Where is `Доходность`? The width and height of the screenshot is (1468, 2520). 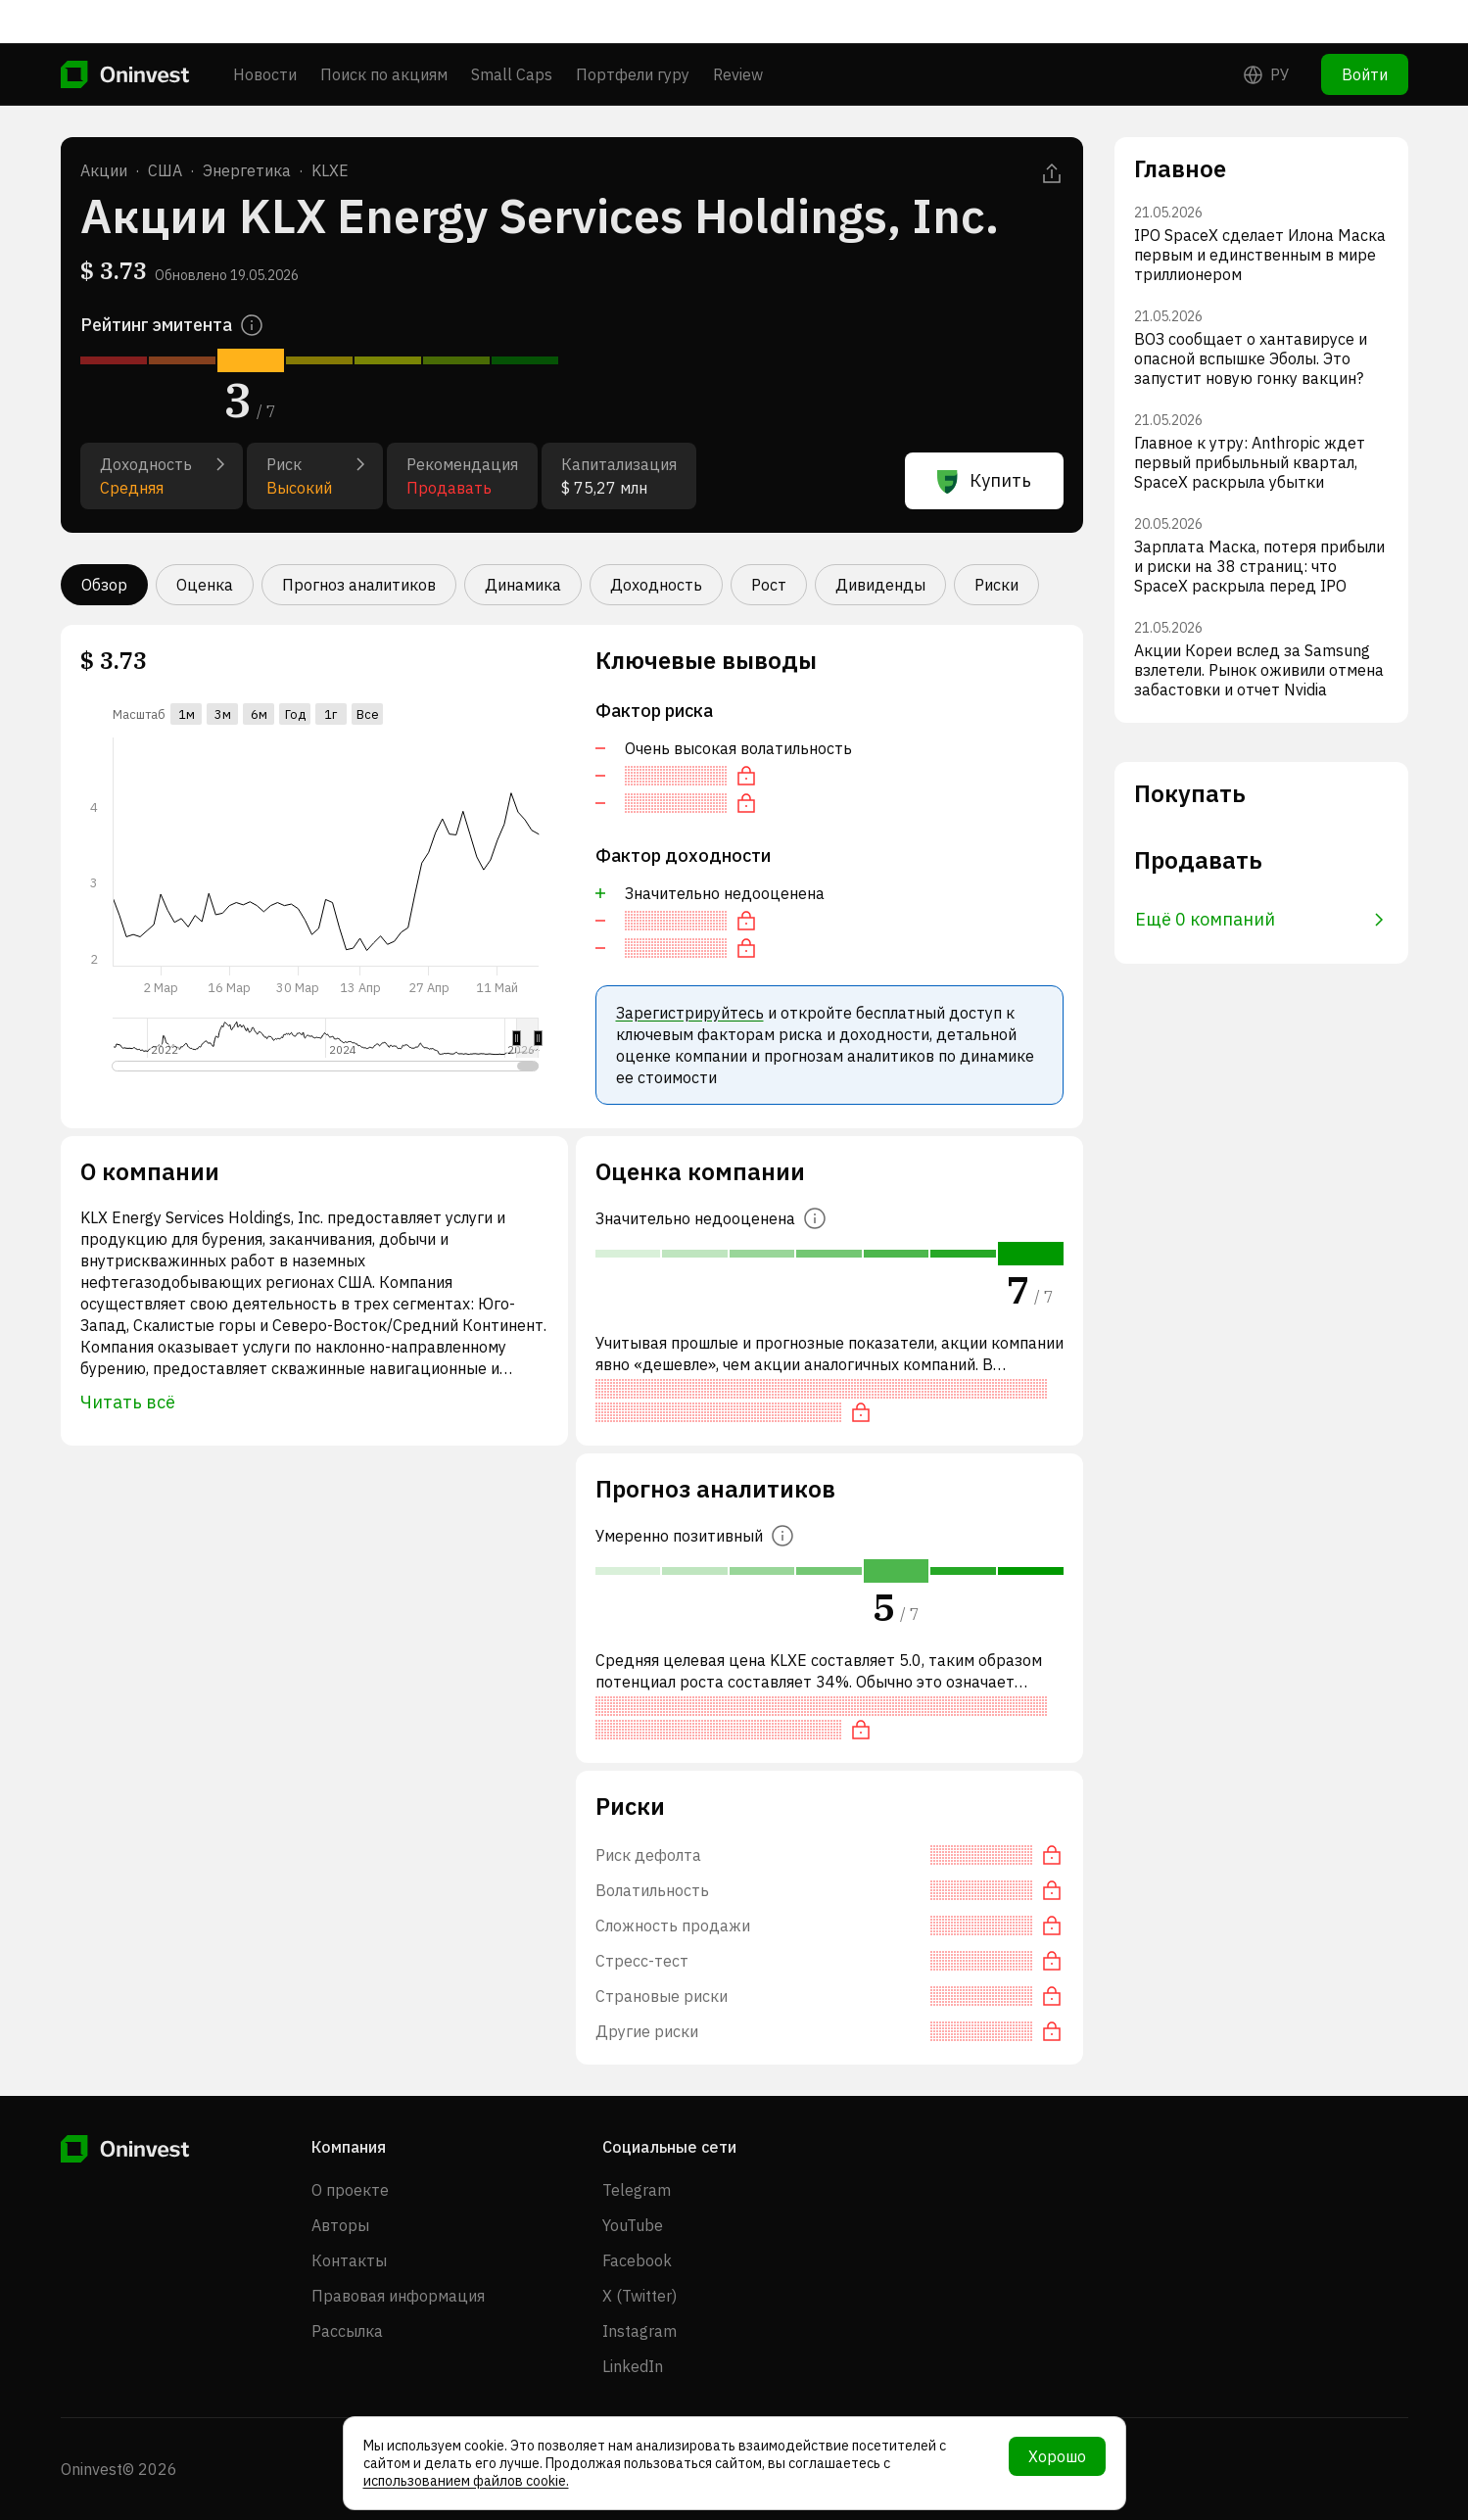 Доходность is located at coordinates (656, 584).